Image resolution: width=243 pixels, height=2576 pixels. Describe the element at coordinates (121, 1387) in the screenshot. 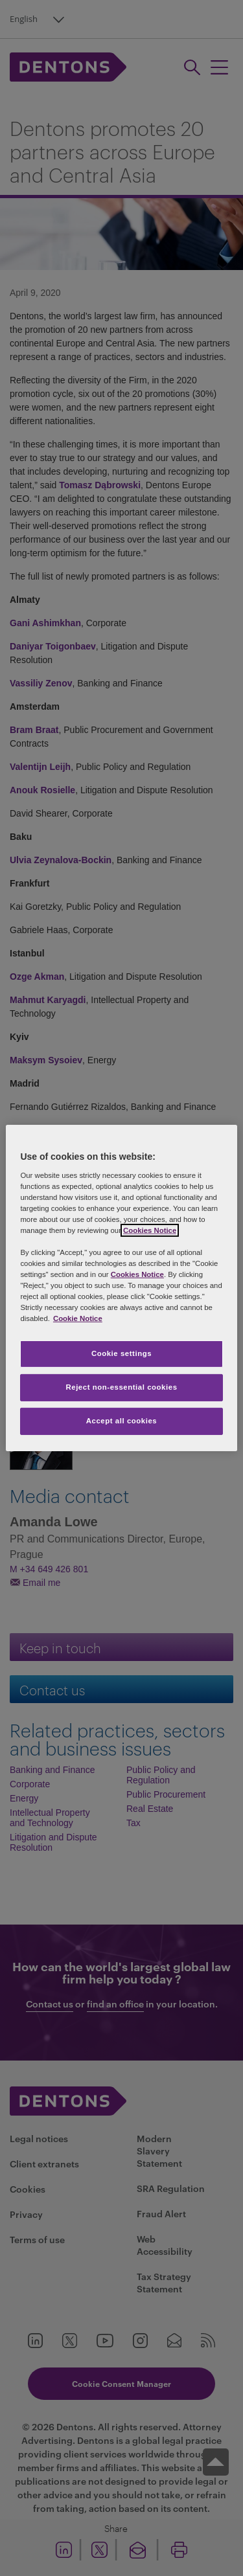

I see `Reject non-essential cookies` at that location.